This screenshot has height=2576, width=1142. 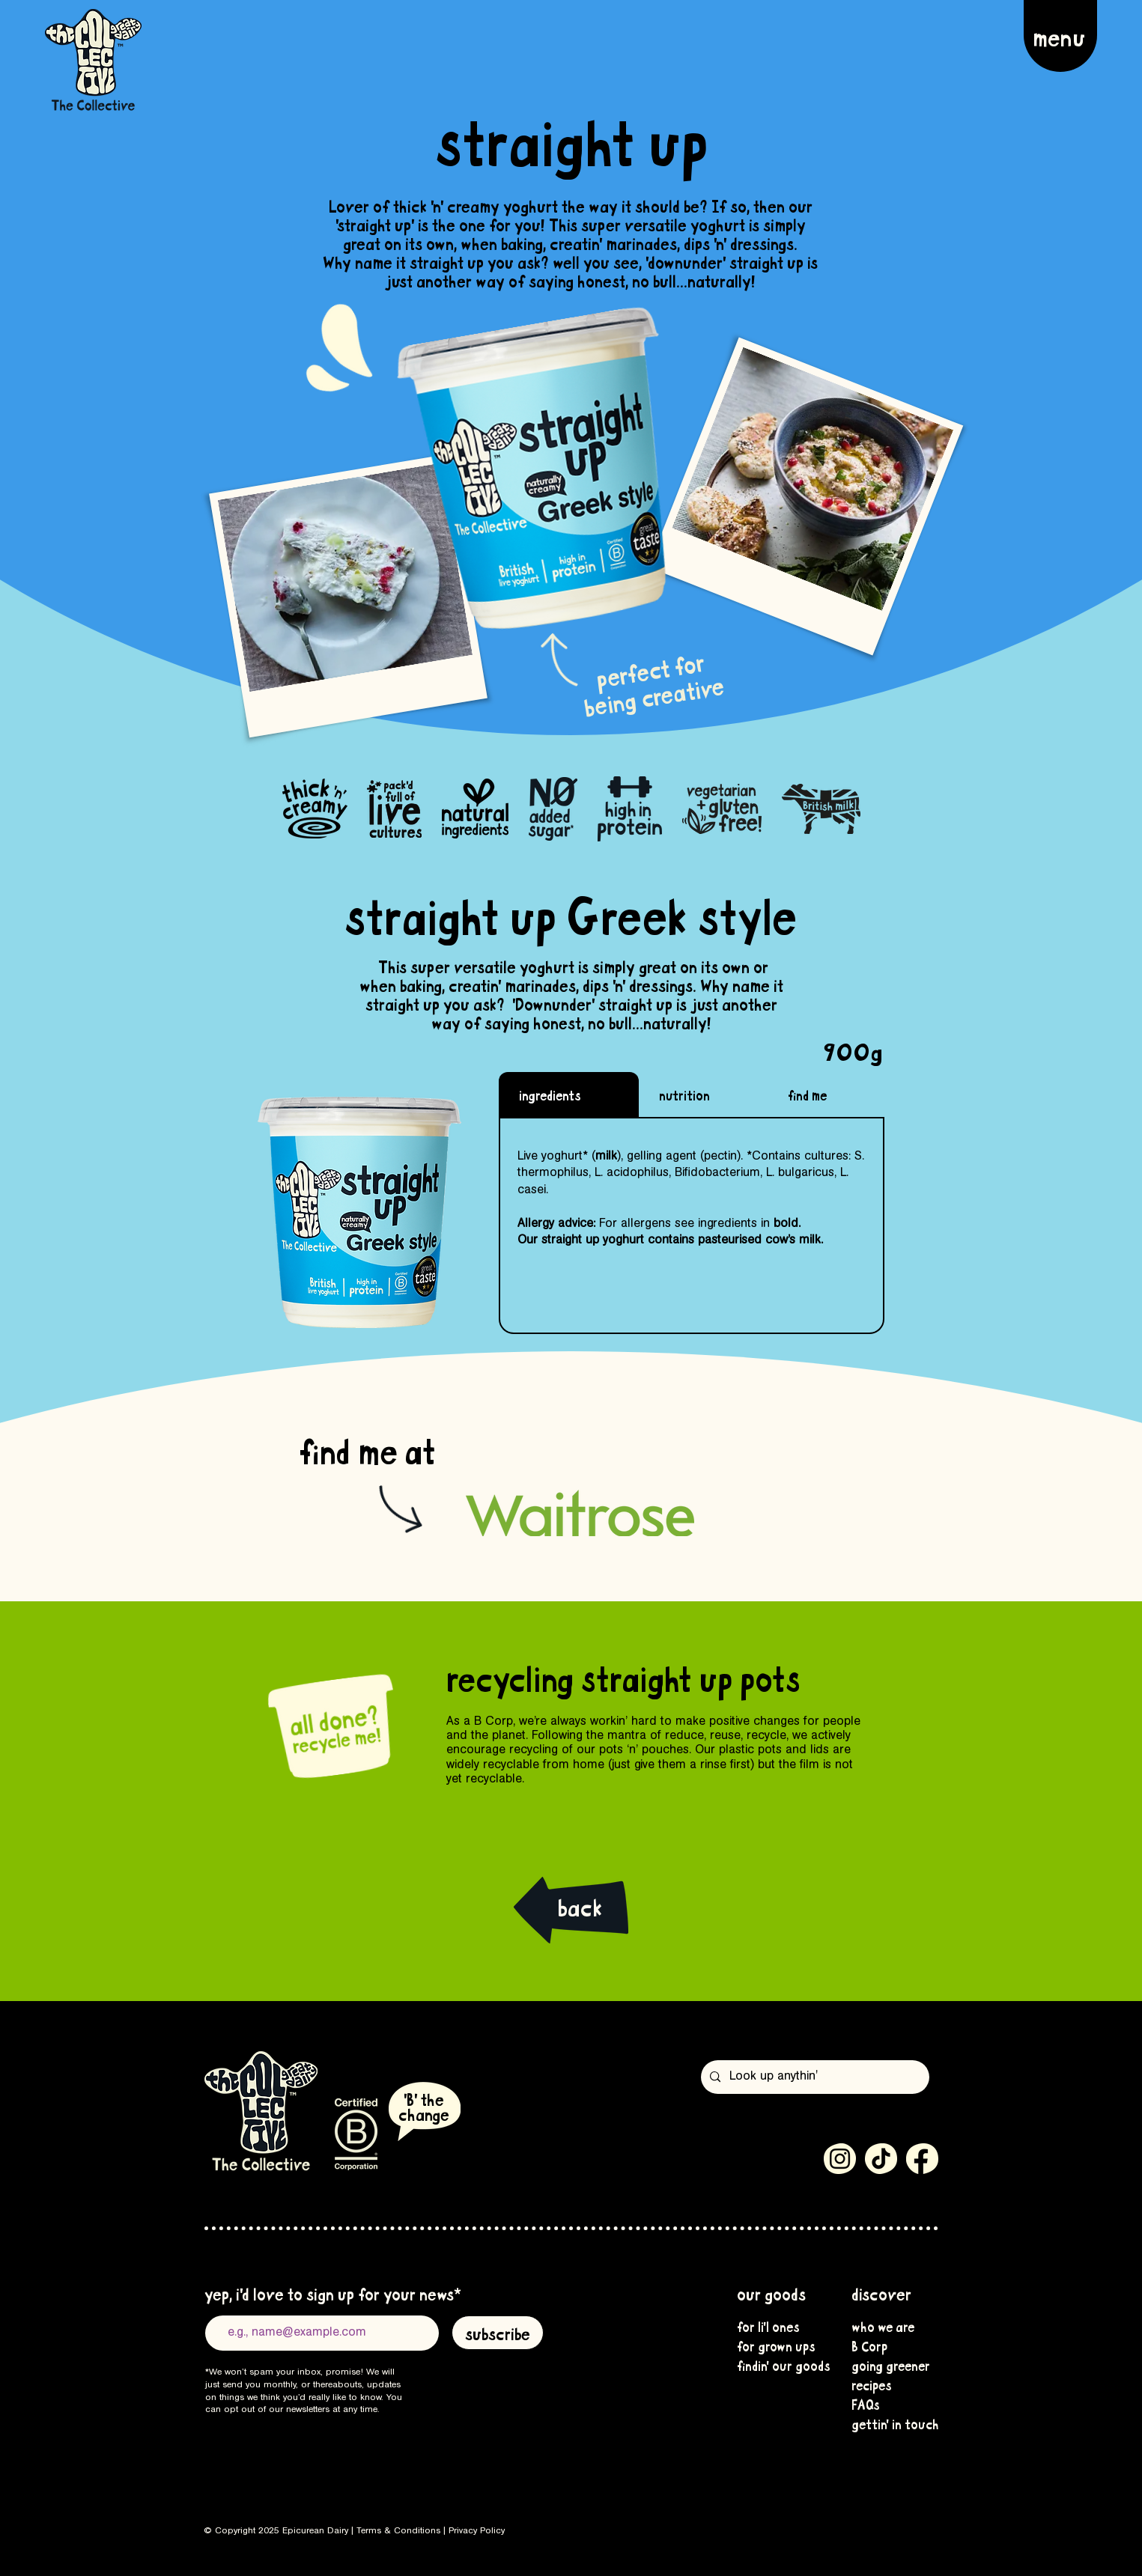 What do you see at coordinates (1060, 36) in the screenshot?
I see `[button]` at bounding box center [1060, 36].